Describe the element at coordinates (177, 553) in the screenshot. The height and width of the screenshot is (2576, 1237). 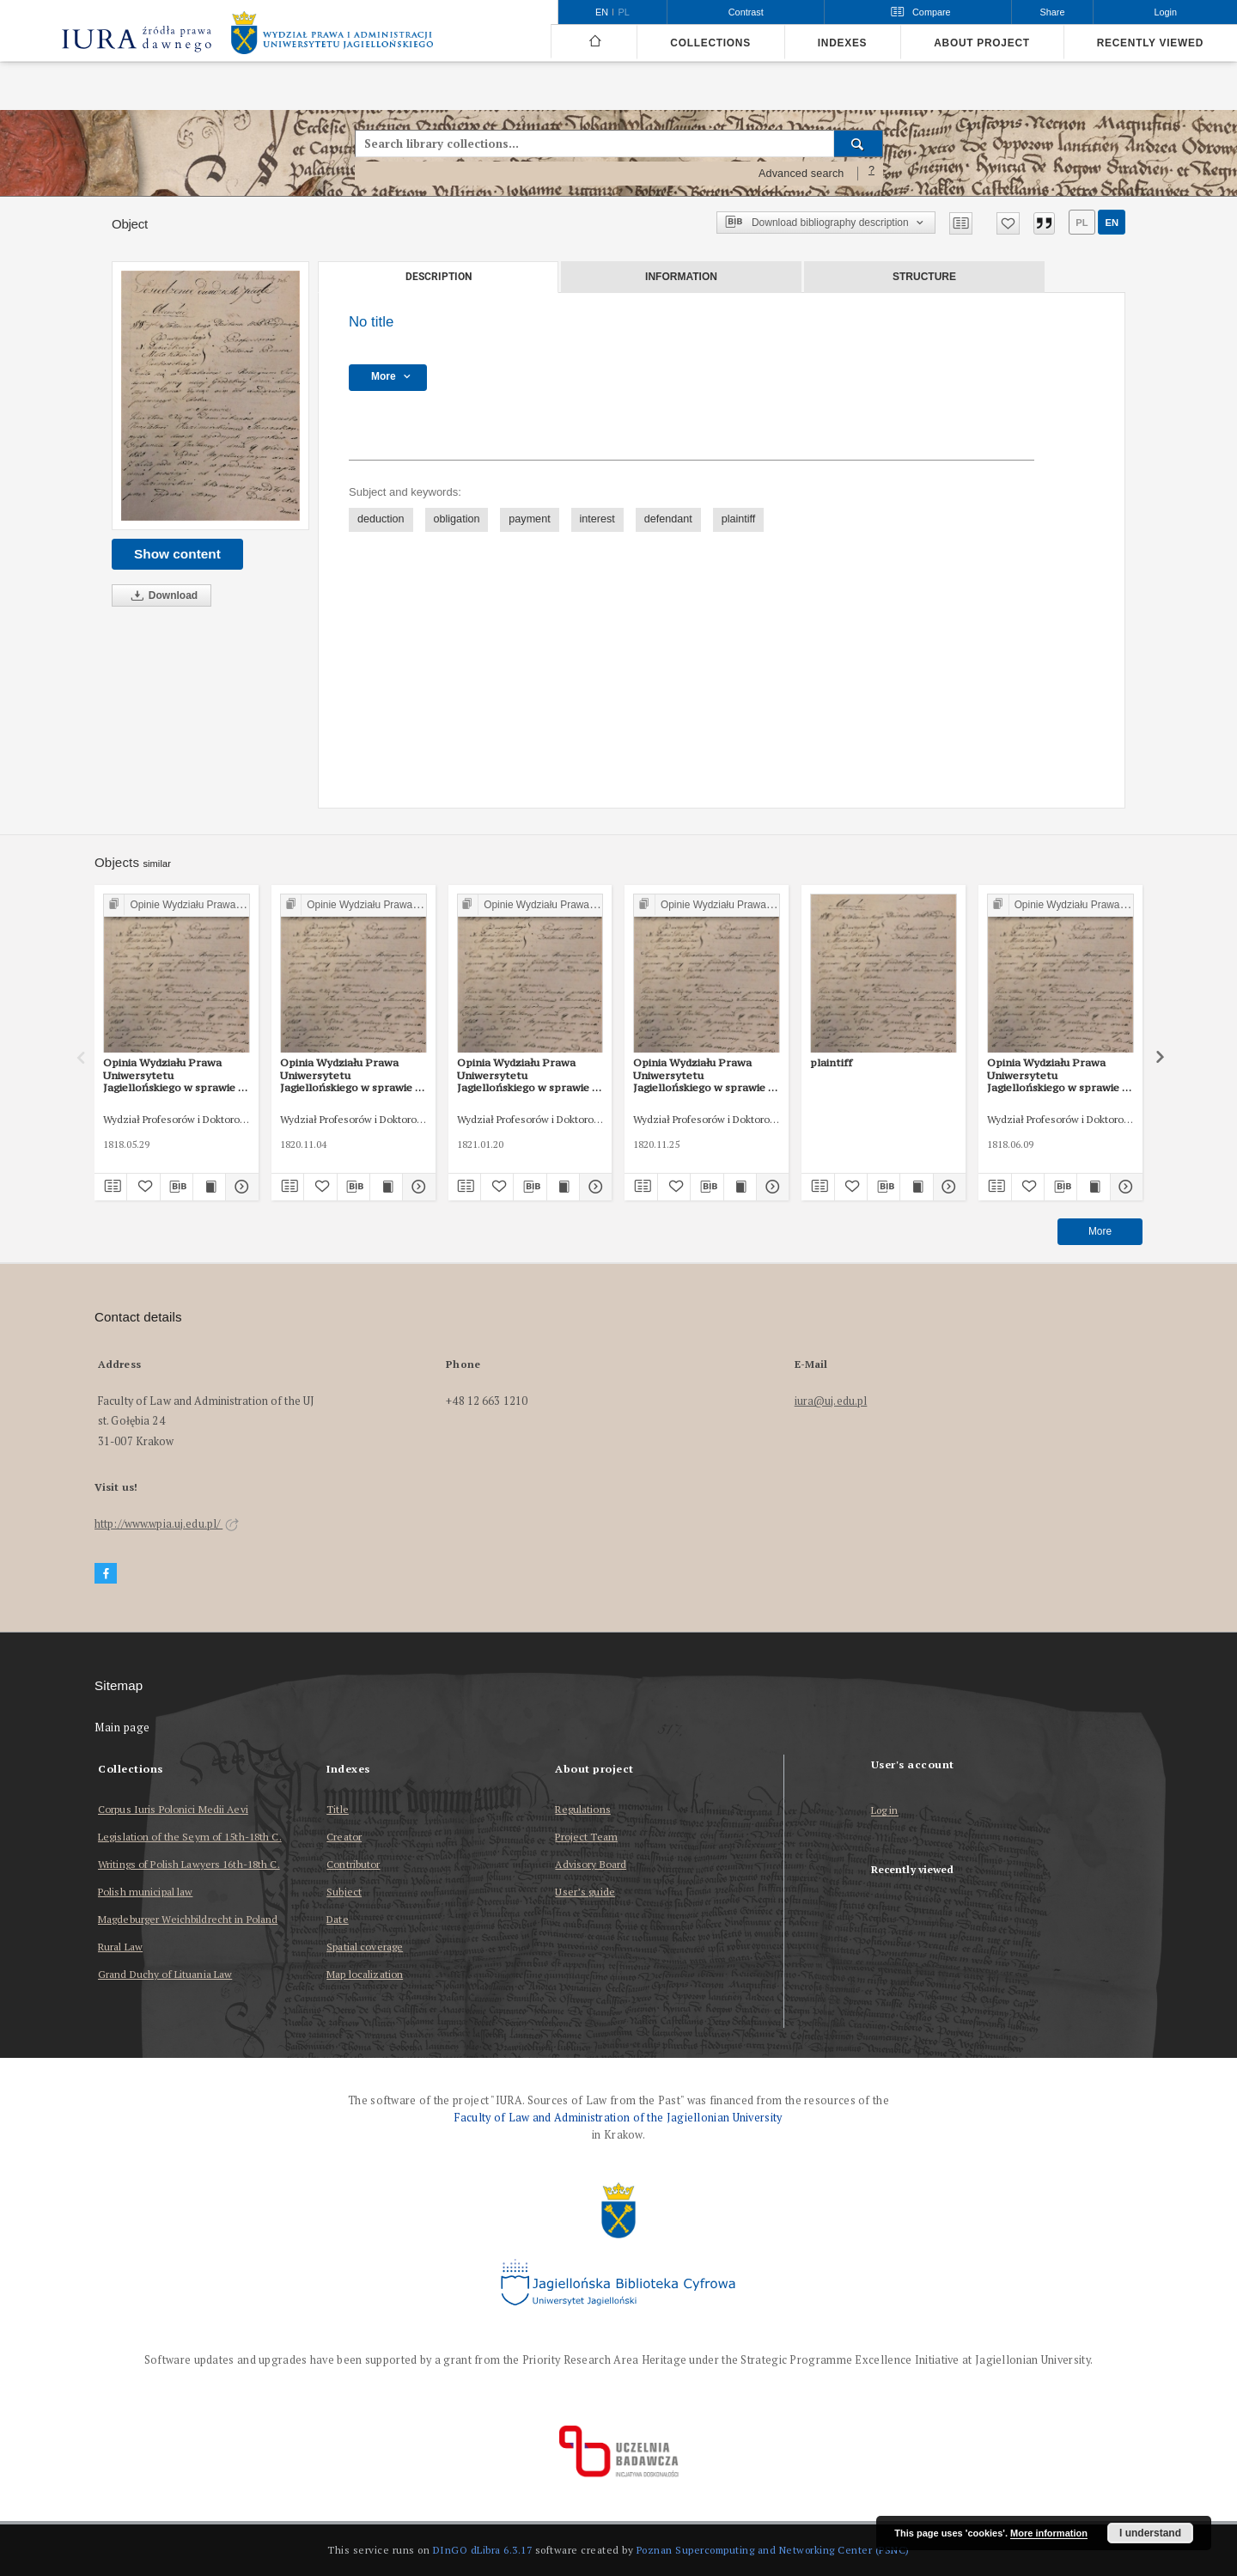
I see `Show content` at that location.